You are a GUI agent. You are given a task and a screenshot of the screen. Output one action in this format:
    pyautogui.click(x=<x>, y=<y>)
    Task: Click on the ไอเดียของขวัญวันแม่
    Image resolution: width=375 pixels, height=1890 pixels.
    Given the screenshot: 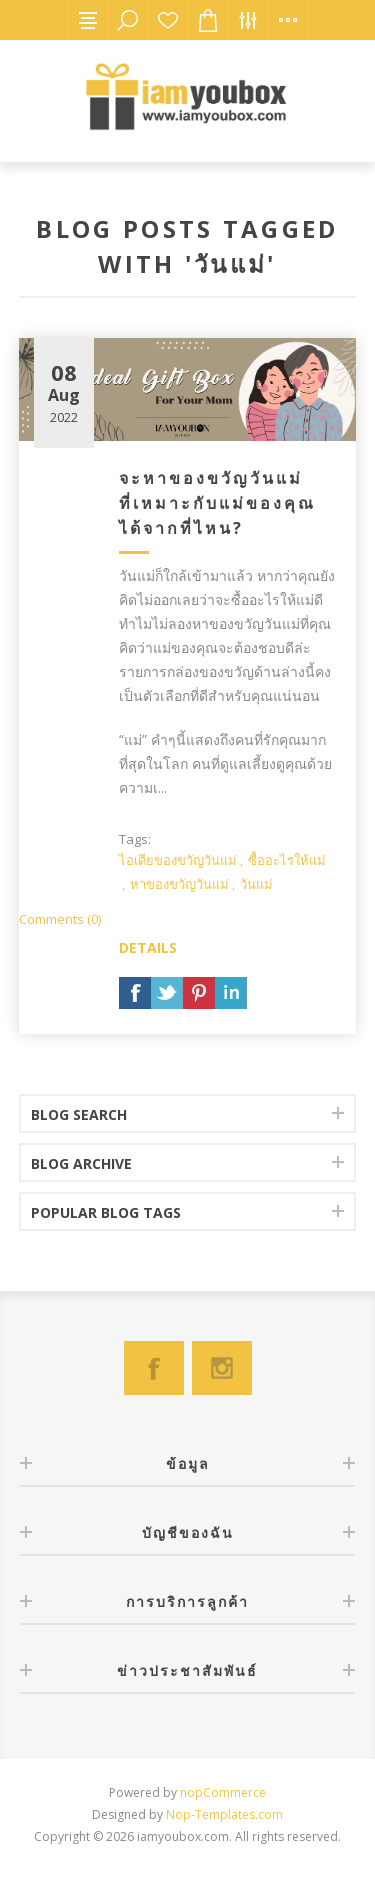 What is the action you would take?
    pyautogui.click(x=178, y=860)
    